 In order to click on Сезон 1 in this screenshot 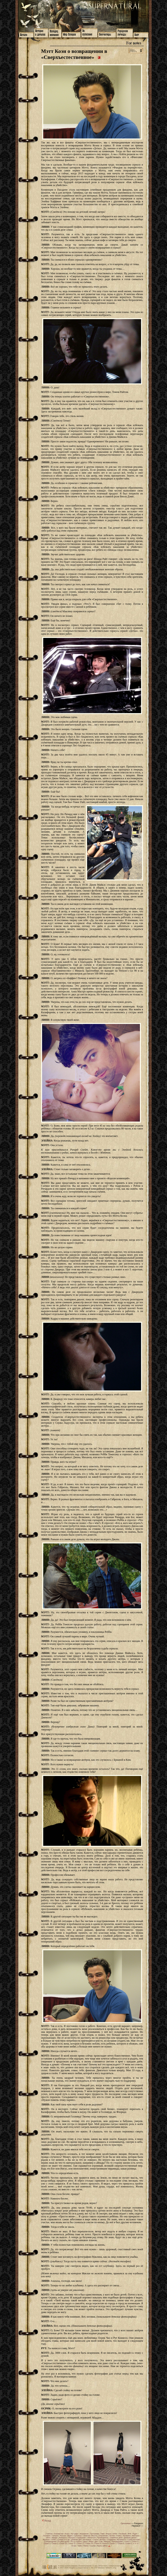, I will do `click(55, 2543)`.